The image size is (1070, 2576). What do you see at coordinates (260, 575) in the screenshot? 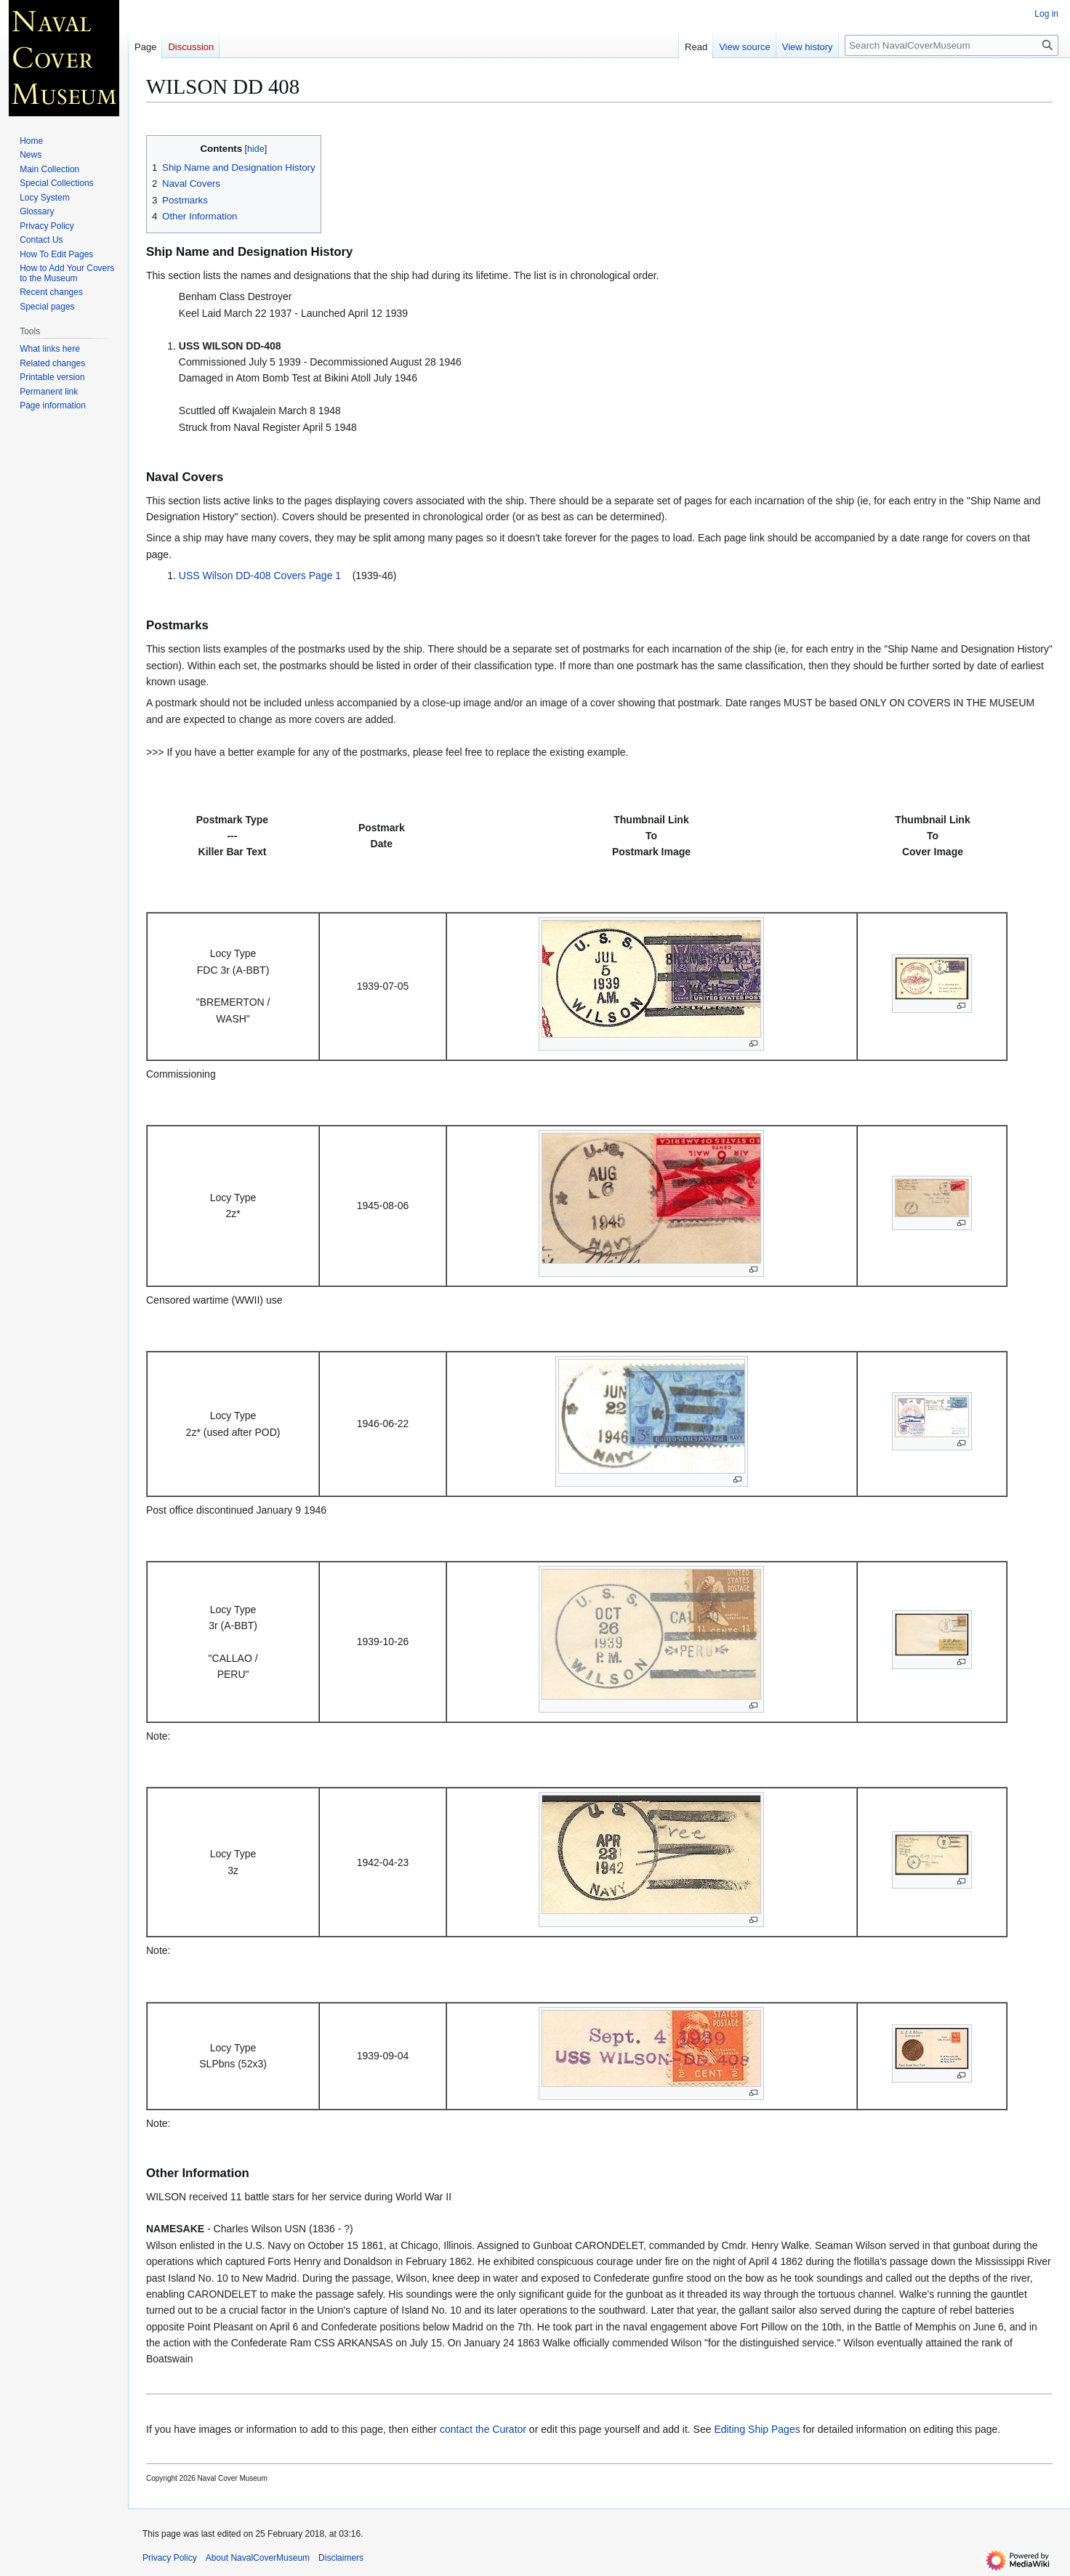
I see `USS Wilson DD-408 Covers Page 1` at bounding box center [260, 575].